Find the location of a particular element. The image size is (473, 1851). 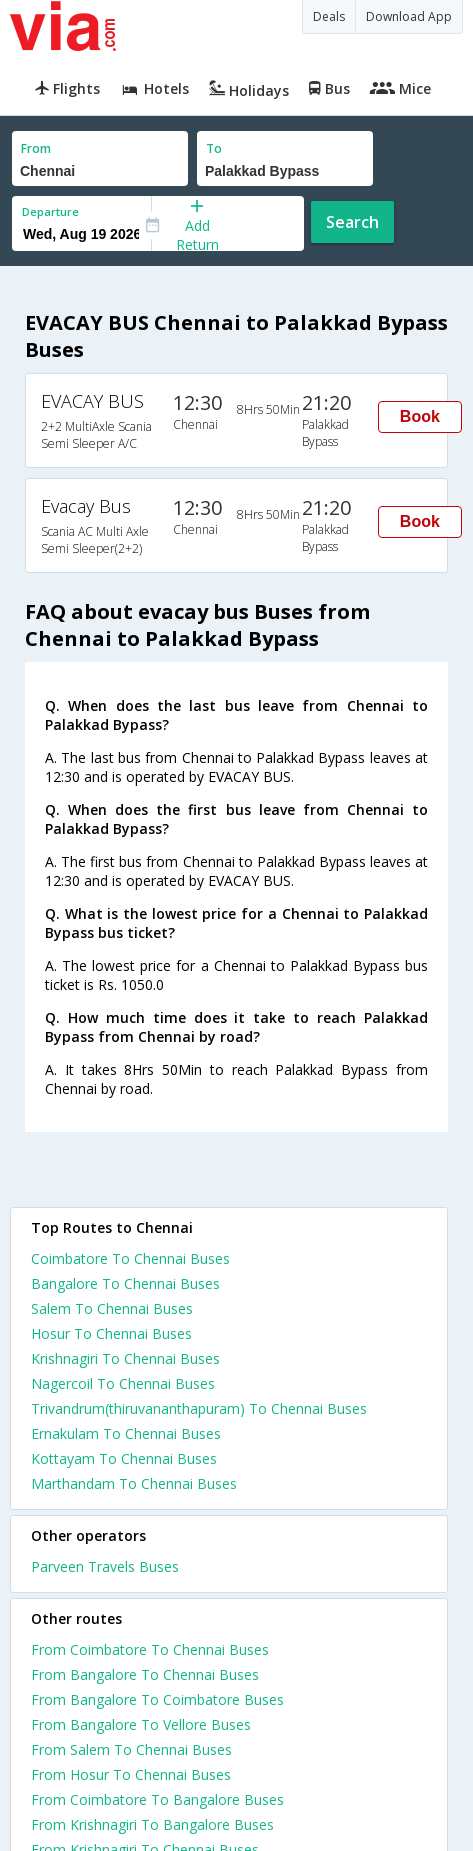

Hosur To Chennai Buses is located at coordinates (111, 1333).